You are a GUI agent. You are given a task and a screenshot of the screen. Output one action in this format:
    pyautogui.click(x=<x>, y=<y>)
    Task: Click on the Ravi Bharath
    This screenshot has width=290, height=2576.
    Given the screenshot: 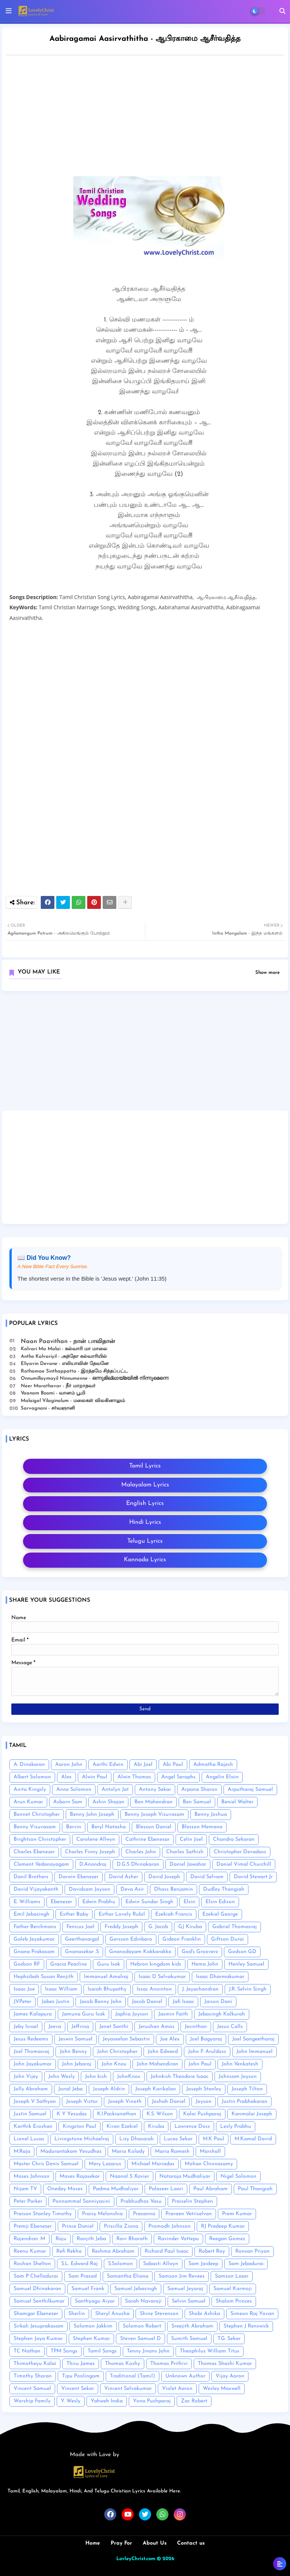 What is the action you would take?
    pyautogui.click(x=132, y=2239)
    